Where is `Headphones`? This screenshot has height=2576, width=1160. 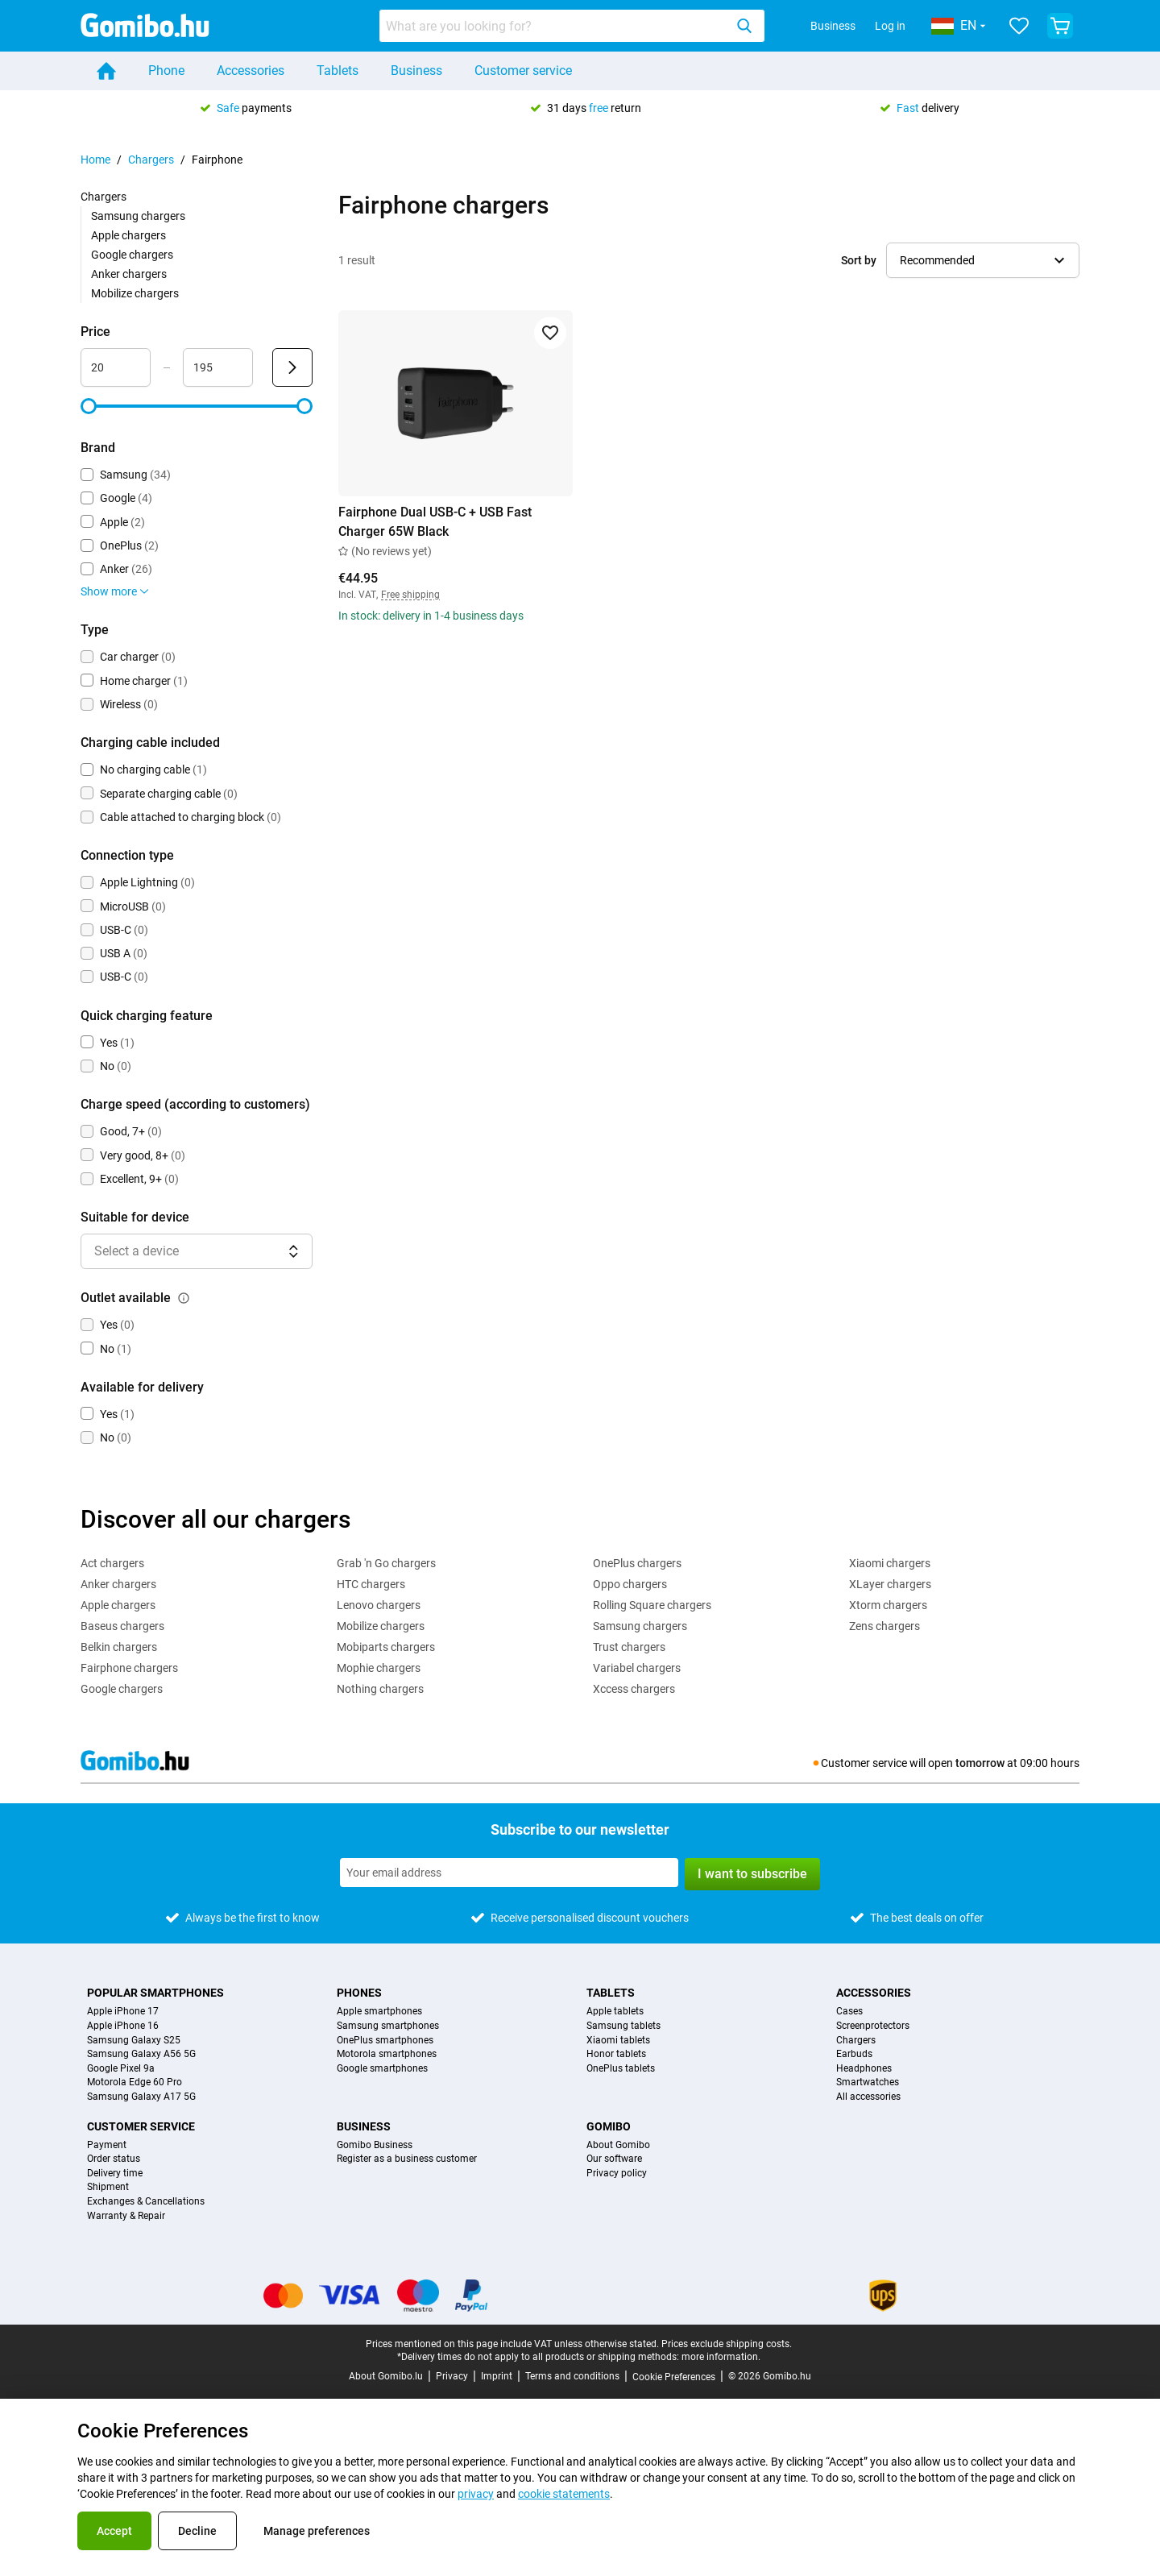 Headphones is located at coordinates (864, 2069).